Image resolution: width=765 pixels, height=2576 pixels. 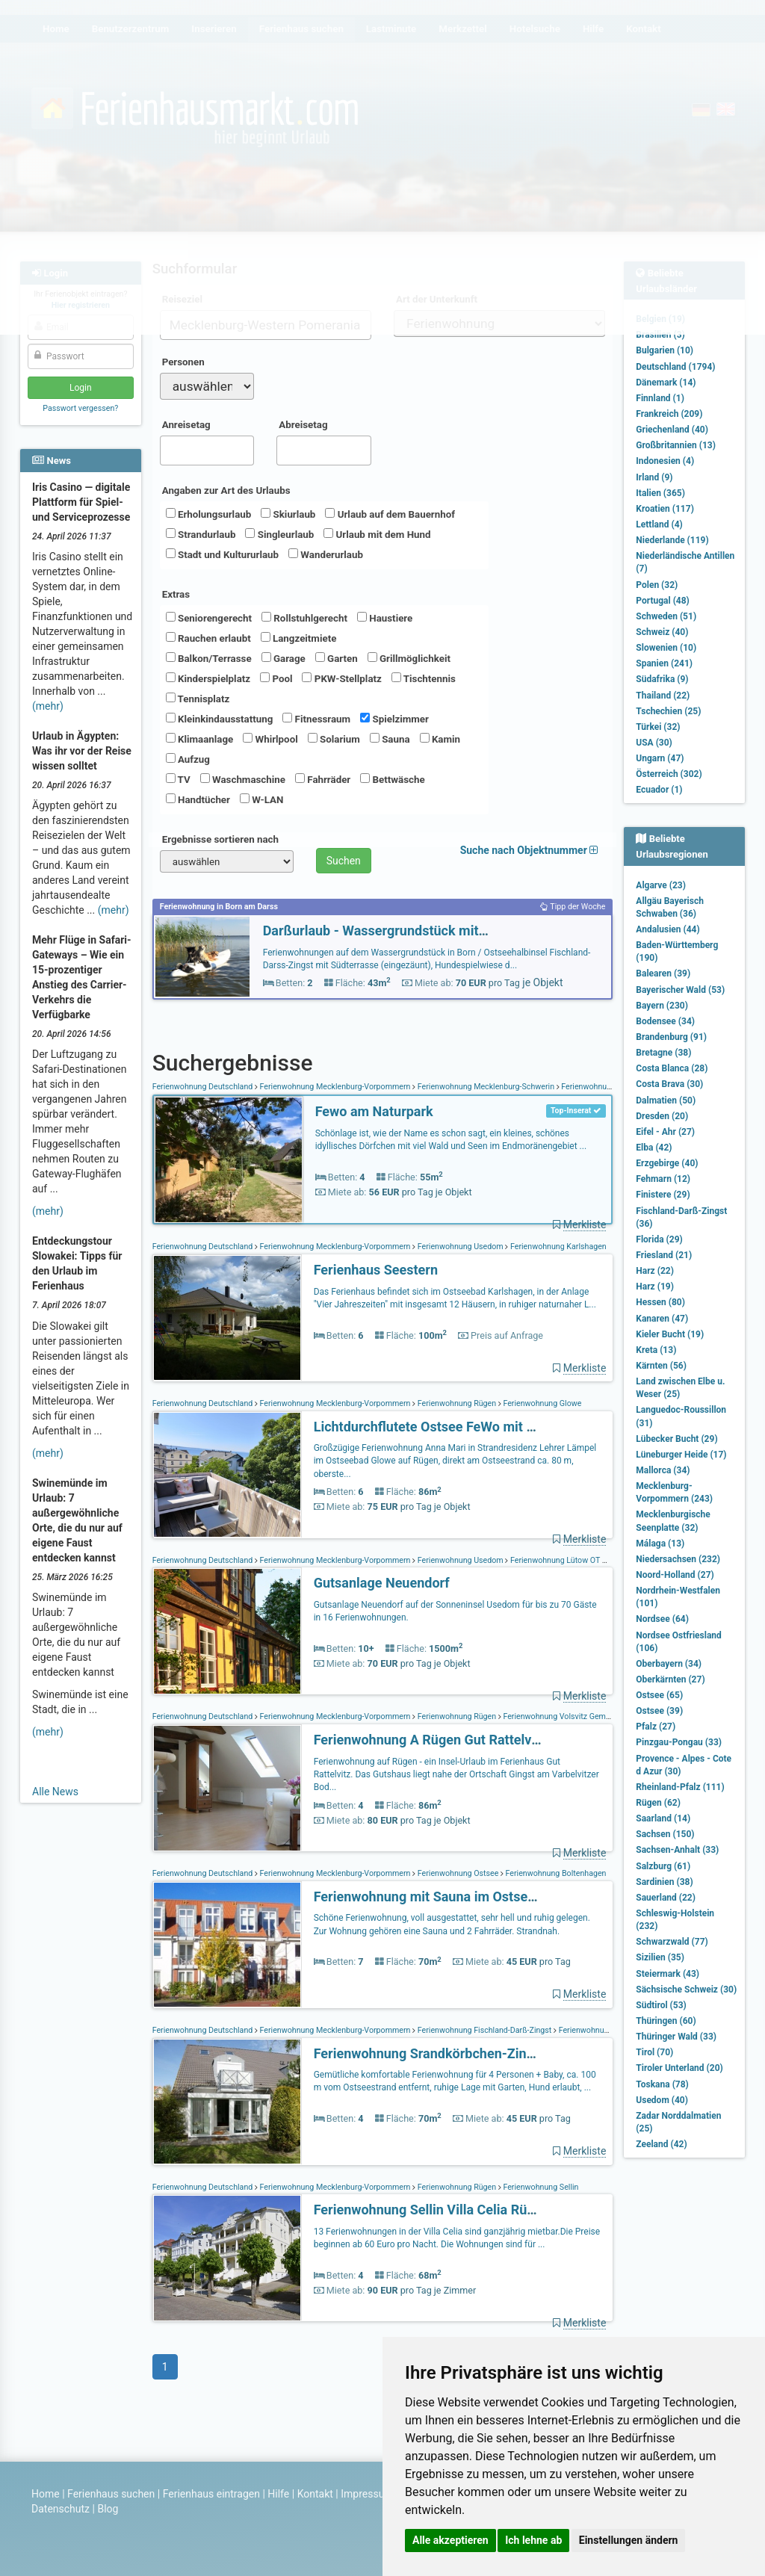 I want to click on Tiroler Unterland (20), so click(x=679, y=2068).